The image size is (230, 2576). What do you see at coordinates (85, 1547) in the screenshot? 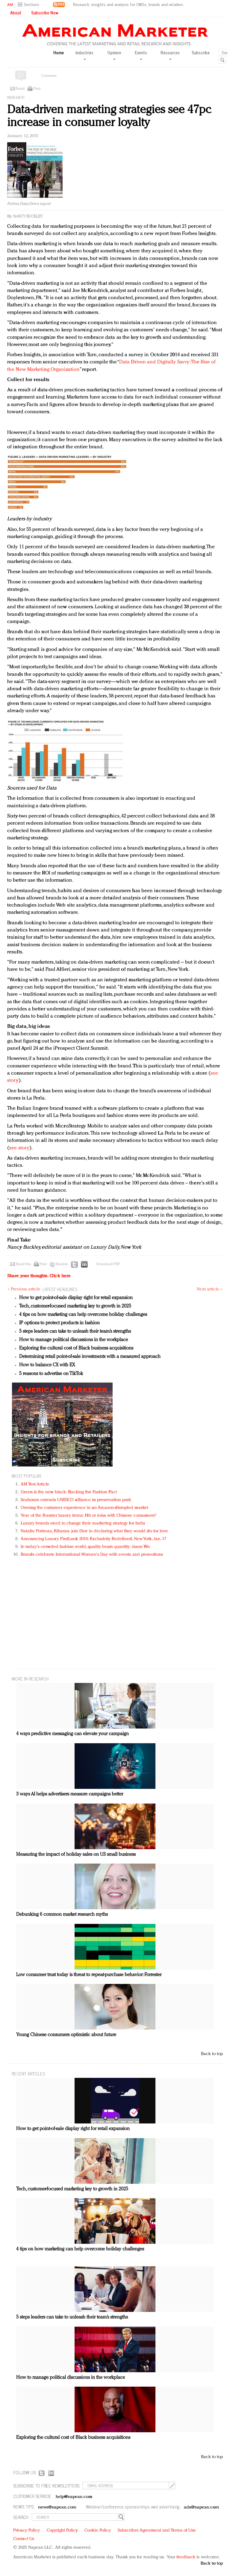
I see `In today's crowded fashion world, quality beats quantity: Jason Wu` at bounding box center [85, 1547].